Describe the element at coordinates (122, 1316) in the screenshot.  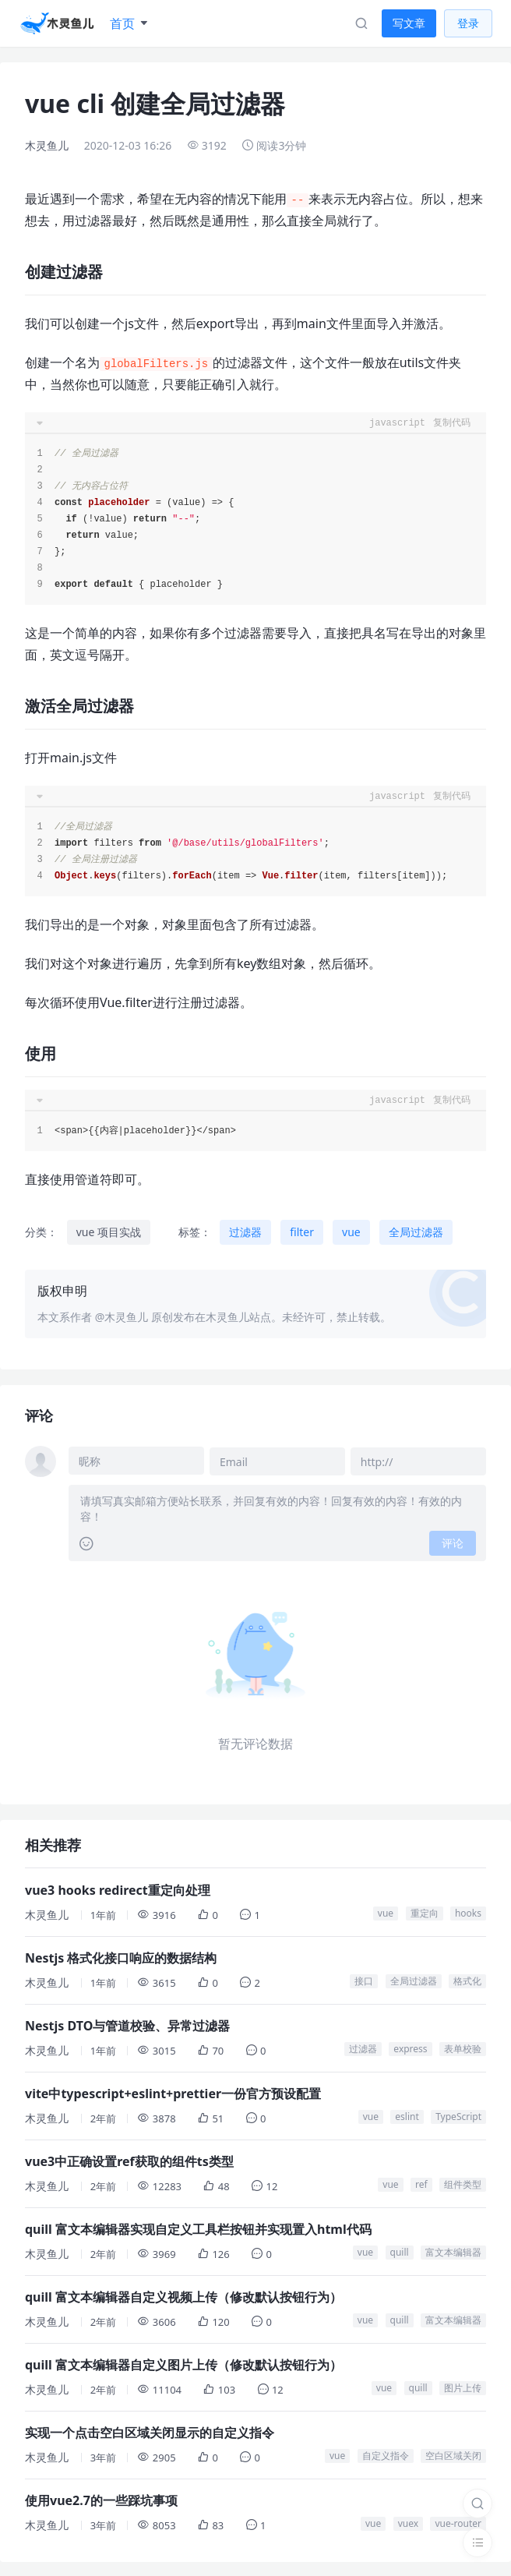
I see `@木灵鱼儿` at that location.